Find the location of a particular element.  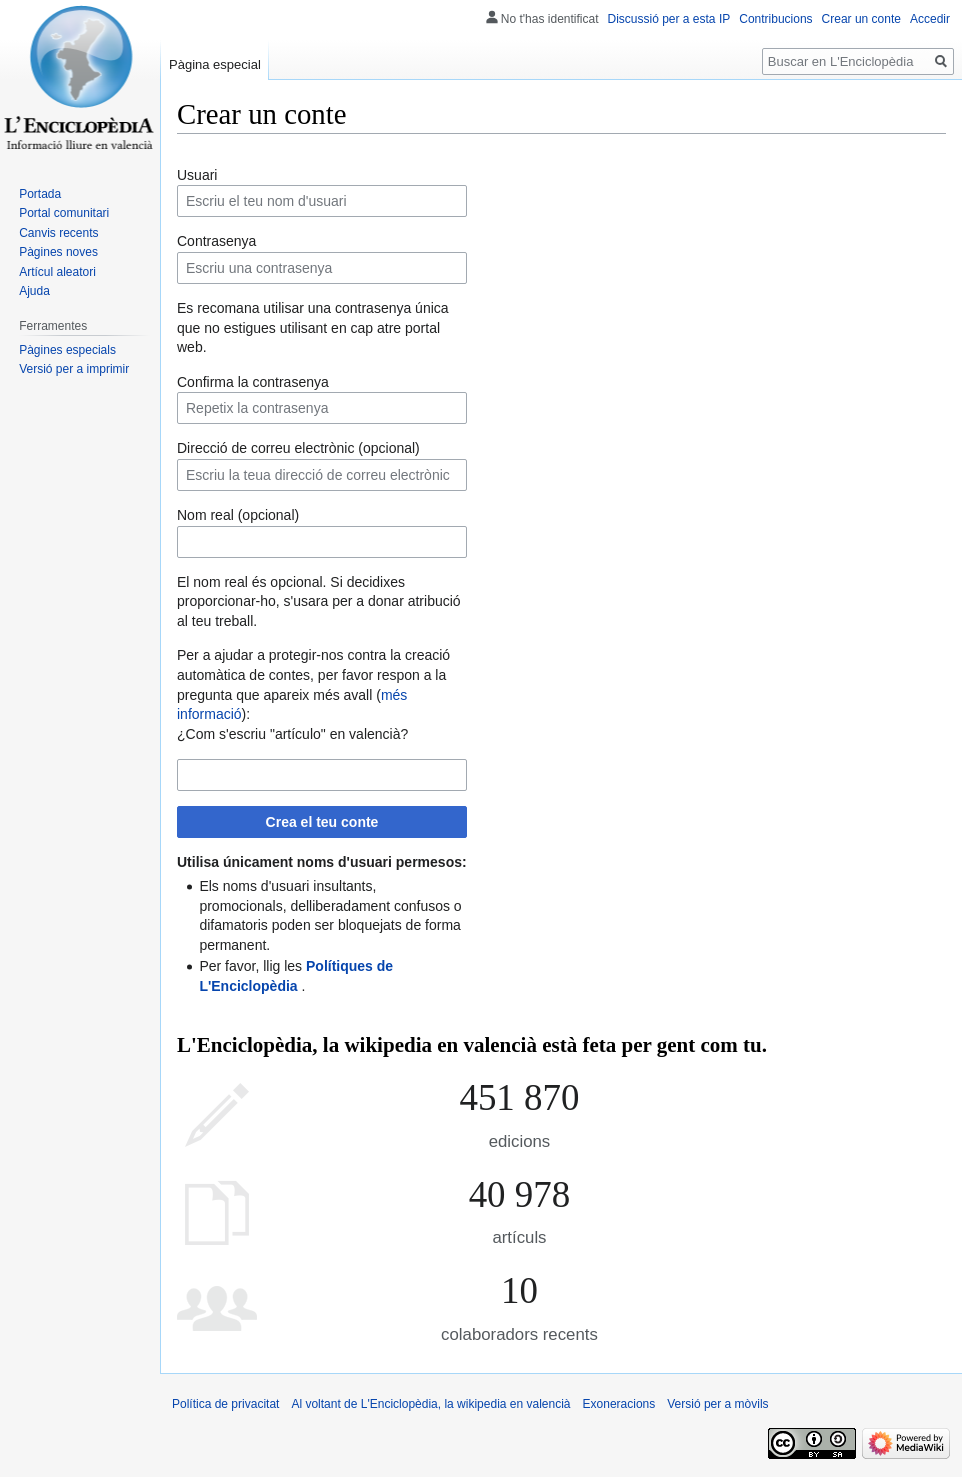

Artícul aleatori is located at coordinates (57, 272).